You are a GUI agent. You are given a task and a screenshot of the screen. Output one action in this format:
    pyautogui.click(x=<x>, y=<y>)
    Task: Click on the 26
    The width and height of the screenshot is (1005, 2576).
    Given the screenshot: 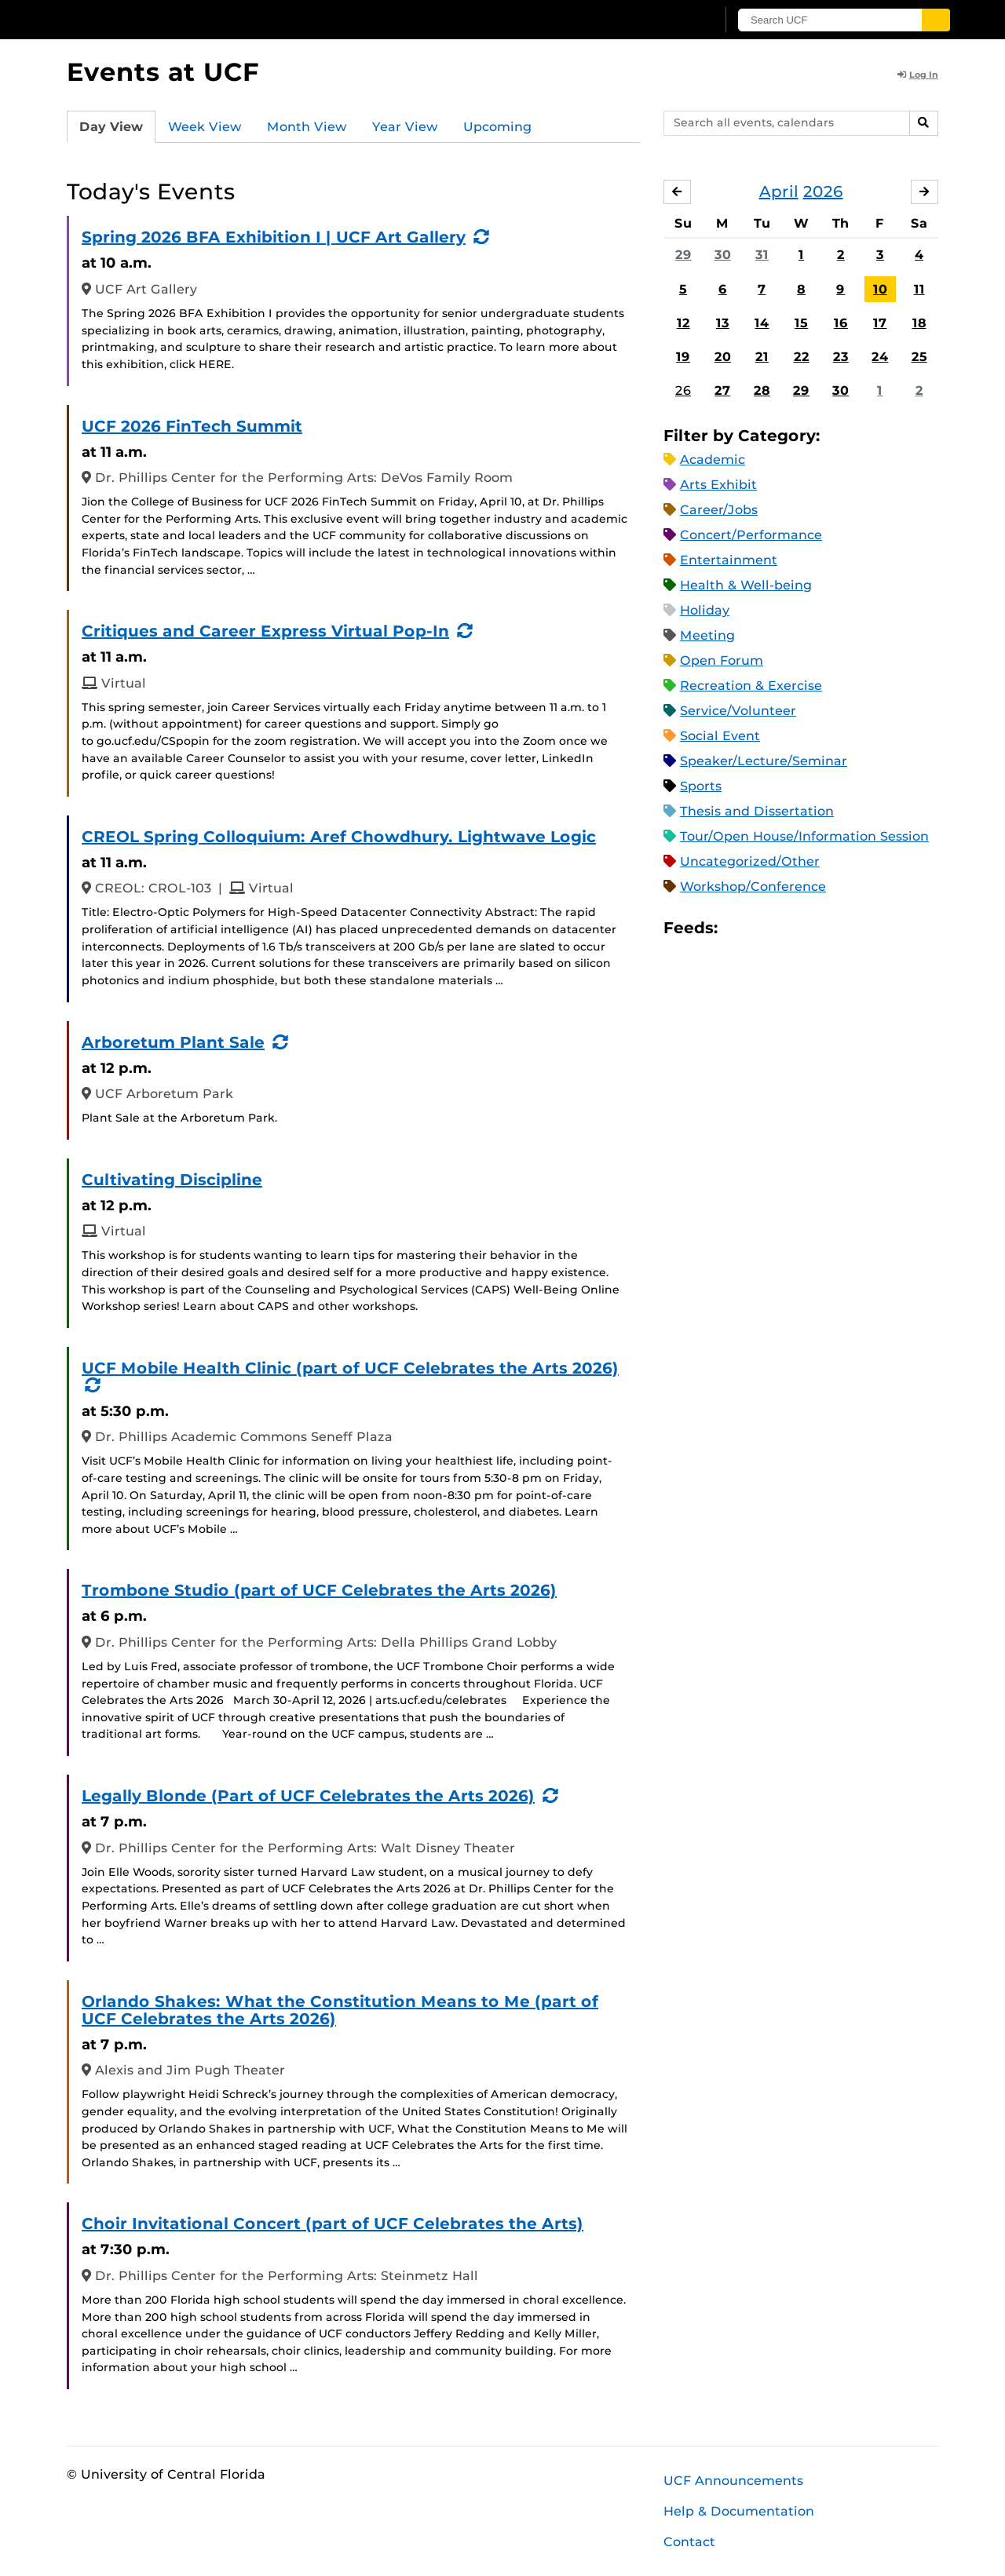 What is the action you would take?
    pyautogui.click(x=683, y=390)
    